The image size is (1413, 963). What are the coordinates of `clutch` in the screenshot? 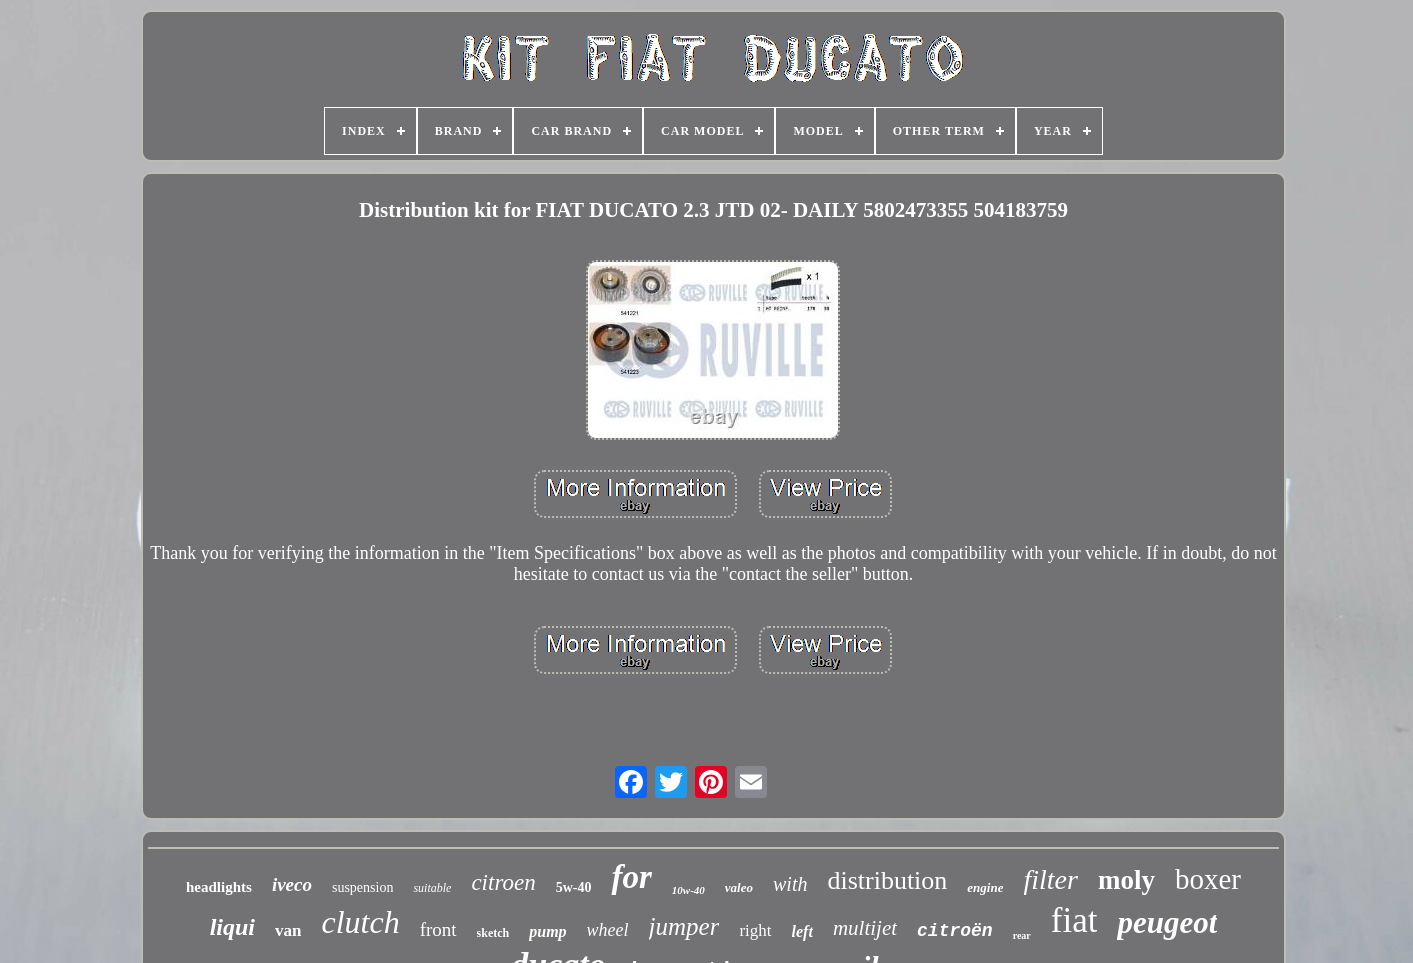 It's located at (360, 922).